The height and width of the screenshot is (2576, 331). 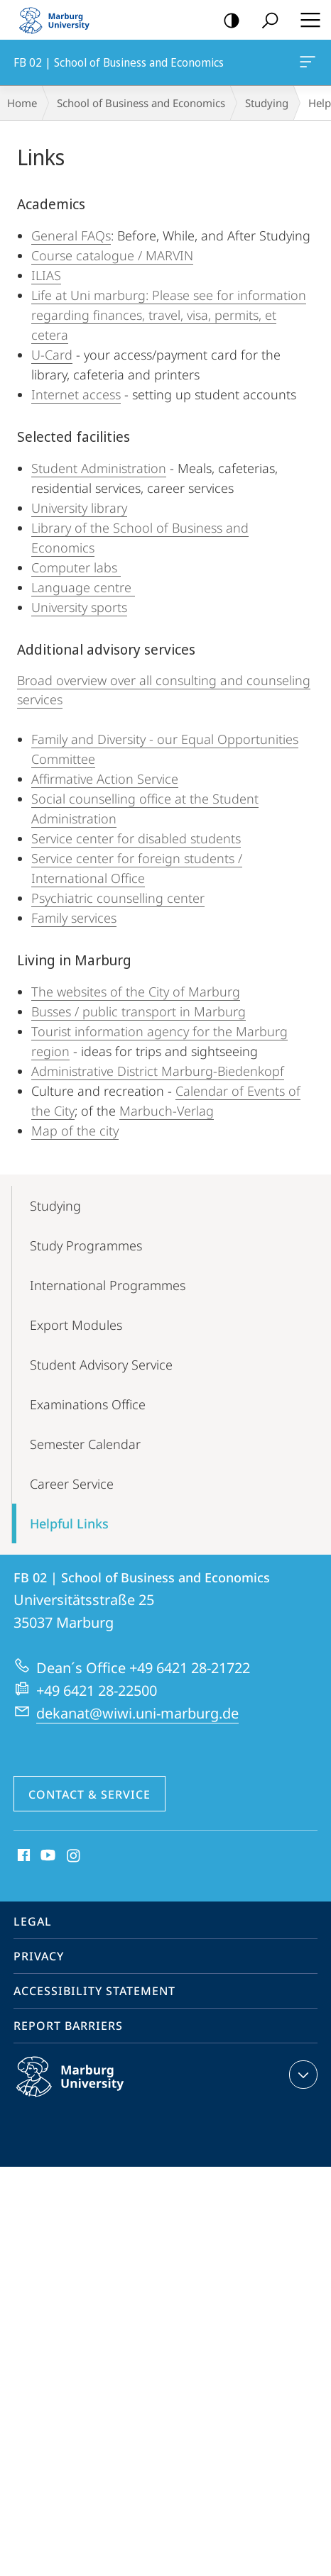 What do you see at coordinates (51, 354) in the screenshot?
I see `U-Card` at bounding box center [51, 354].